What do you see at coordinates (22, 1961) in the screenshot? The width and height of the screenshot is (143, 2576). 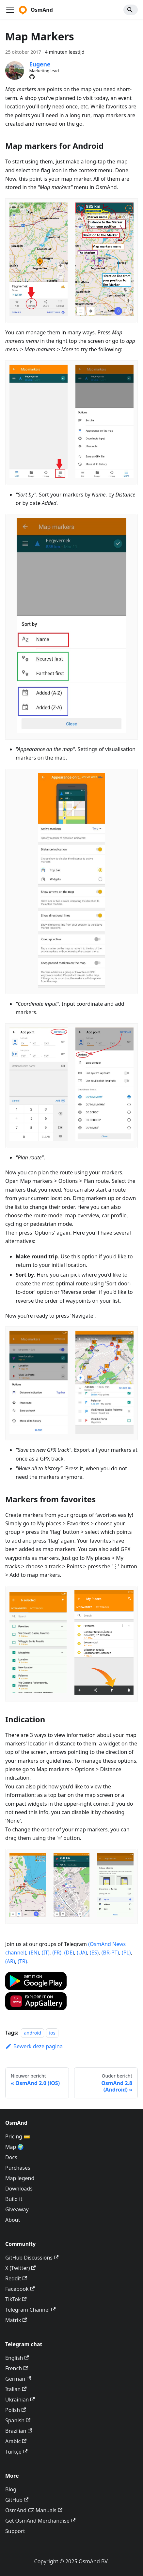 I see `(TR)` at bounding box center [22, 1961].